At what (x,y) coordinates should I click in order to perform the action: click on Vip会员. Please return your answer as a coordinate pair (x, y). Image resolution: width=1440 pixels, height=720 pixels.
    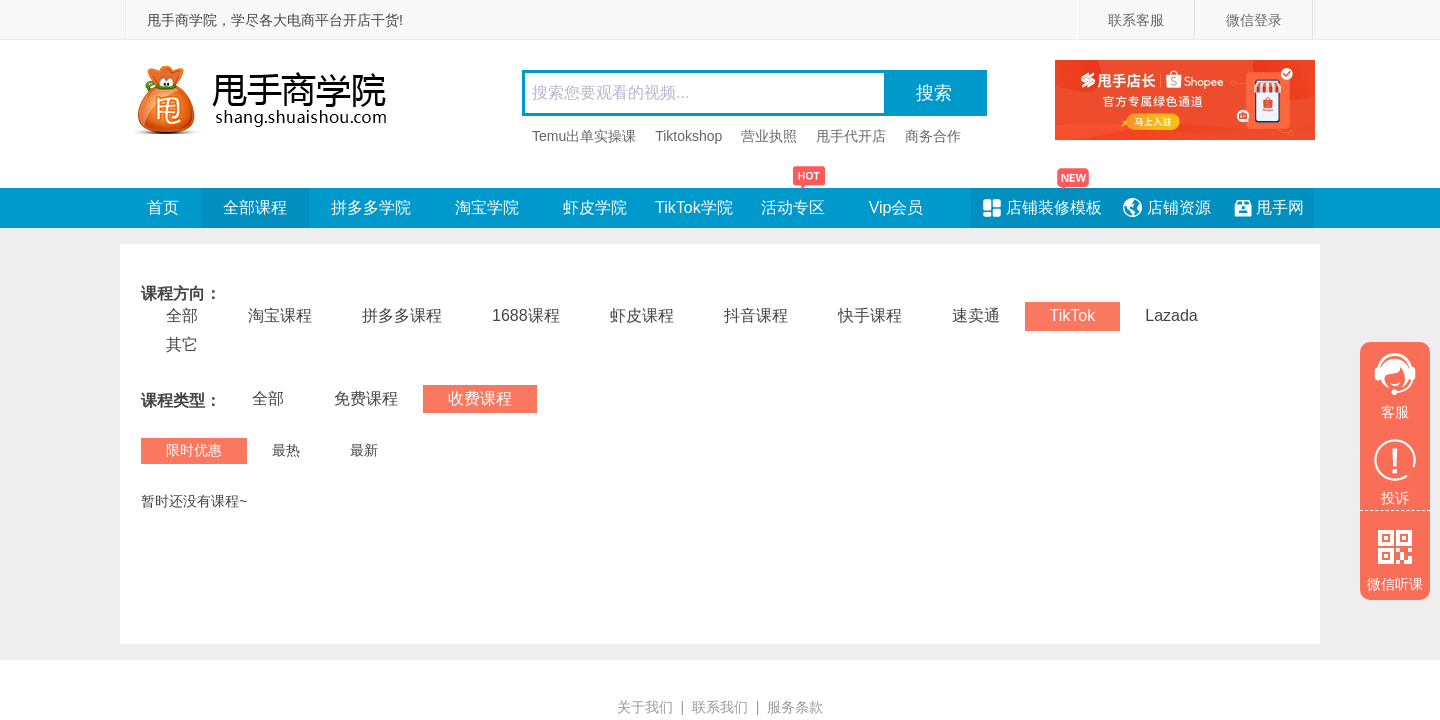
    Looking at the image, I should click on (896, 207).